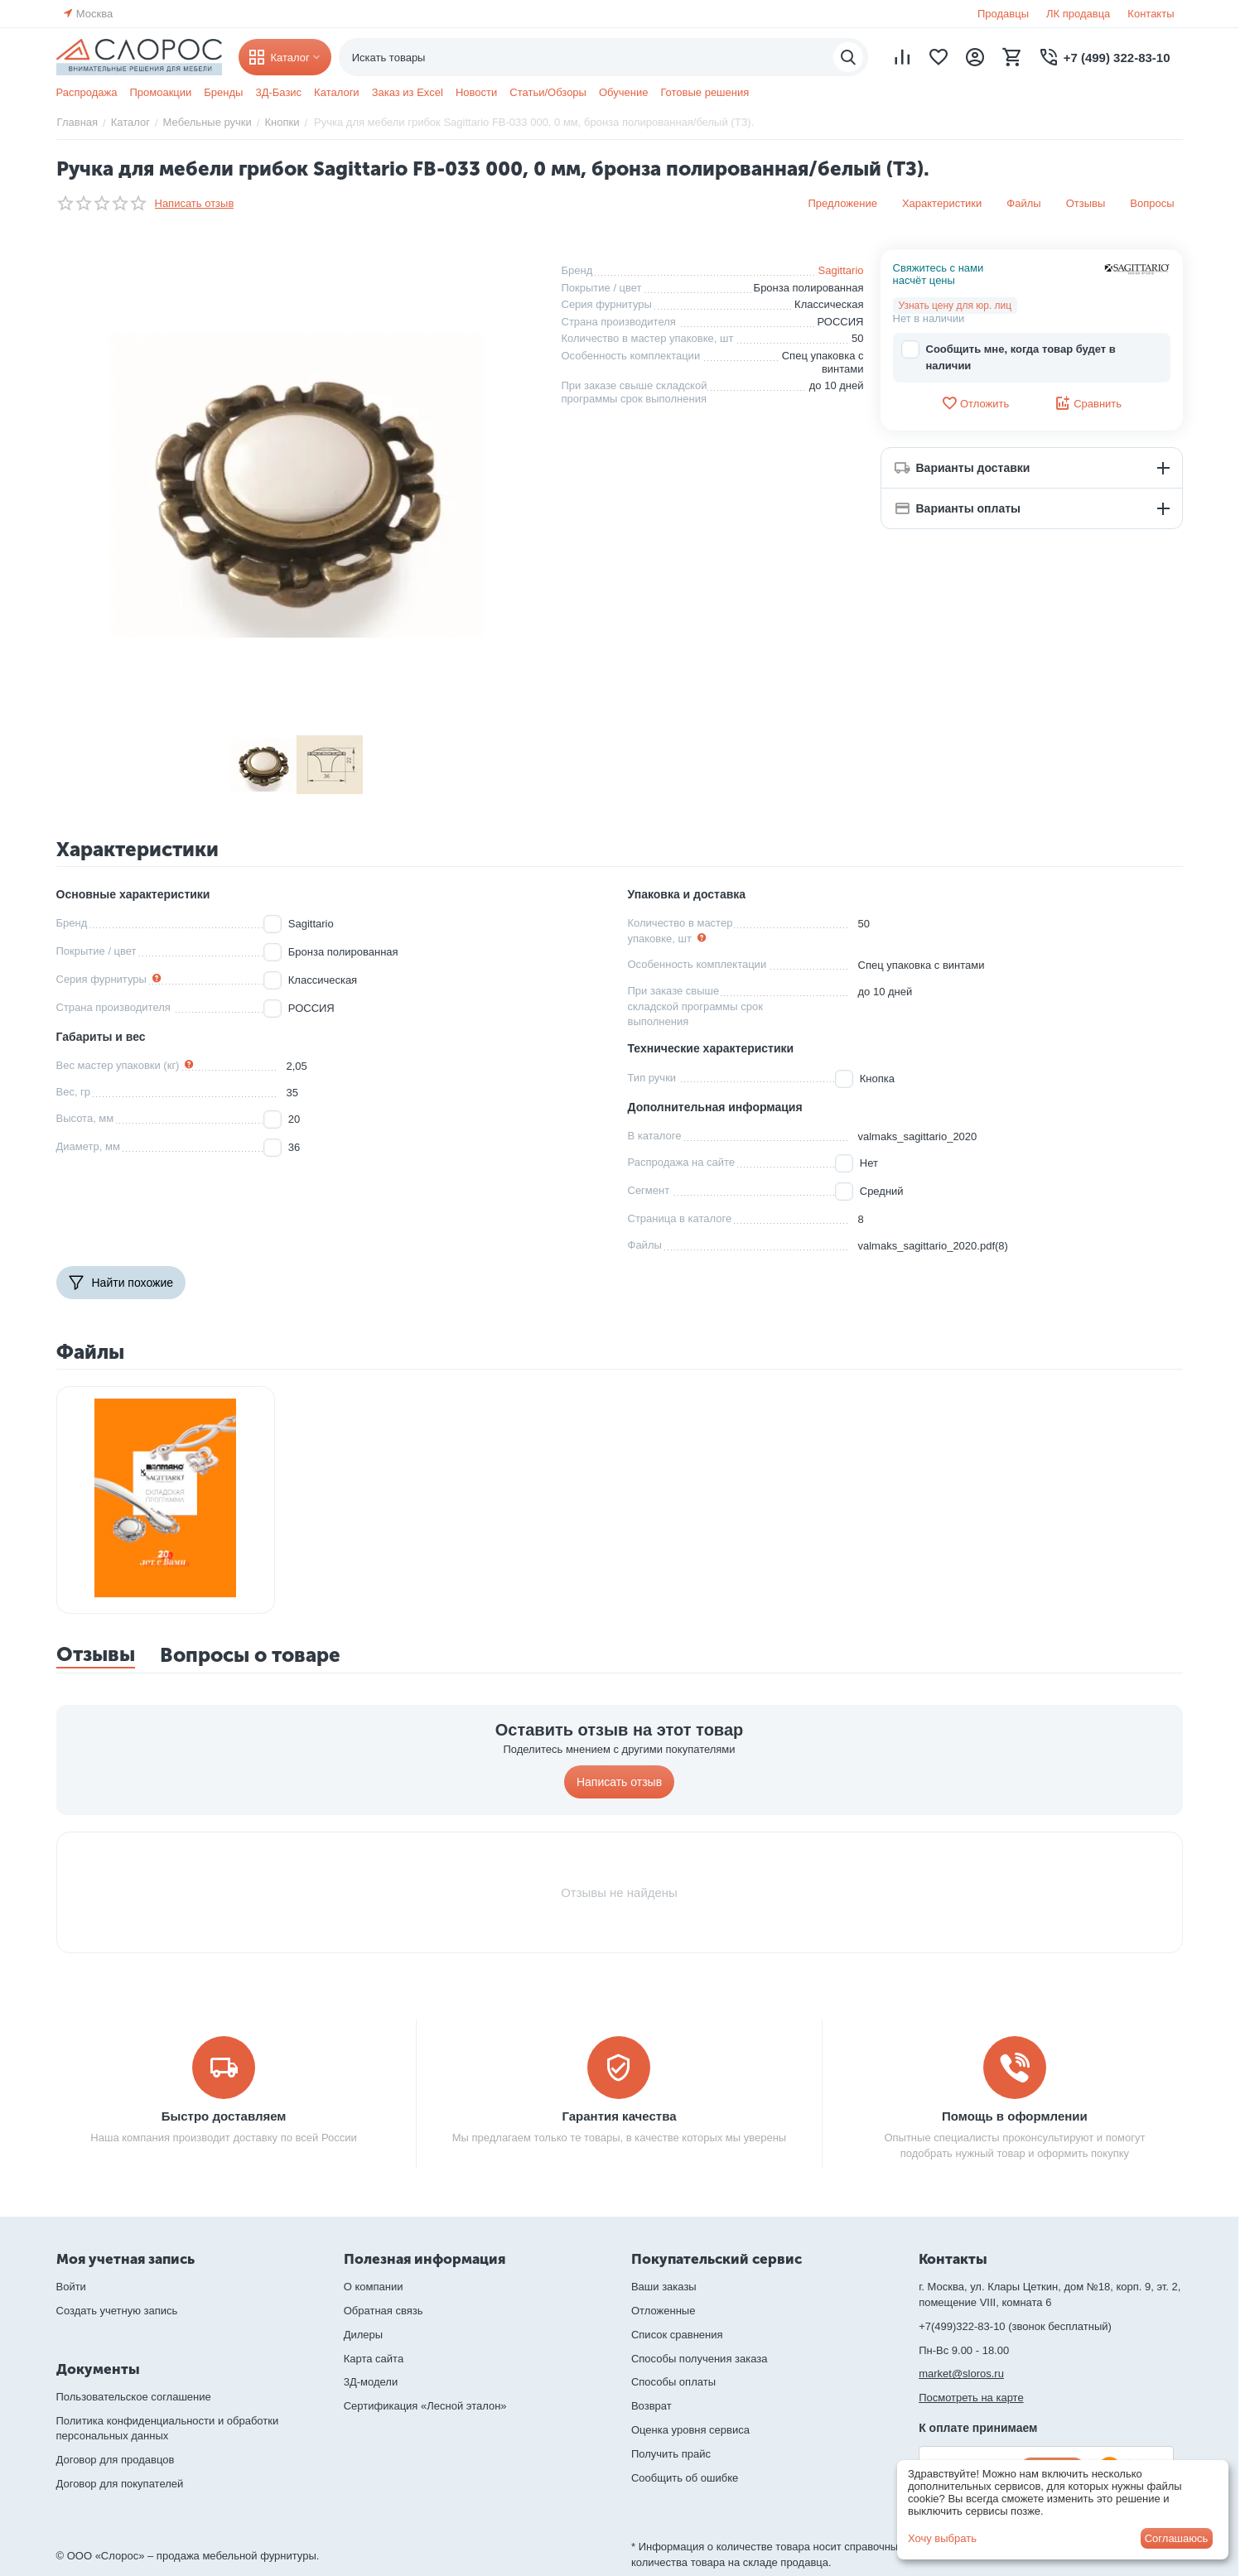  I want to click on Карта сайта, so click(373, 2358).